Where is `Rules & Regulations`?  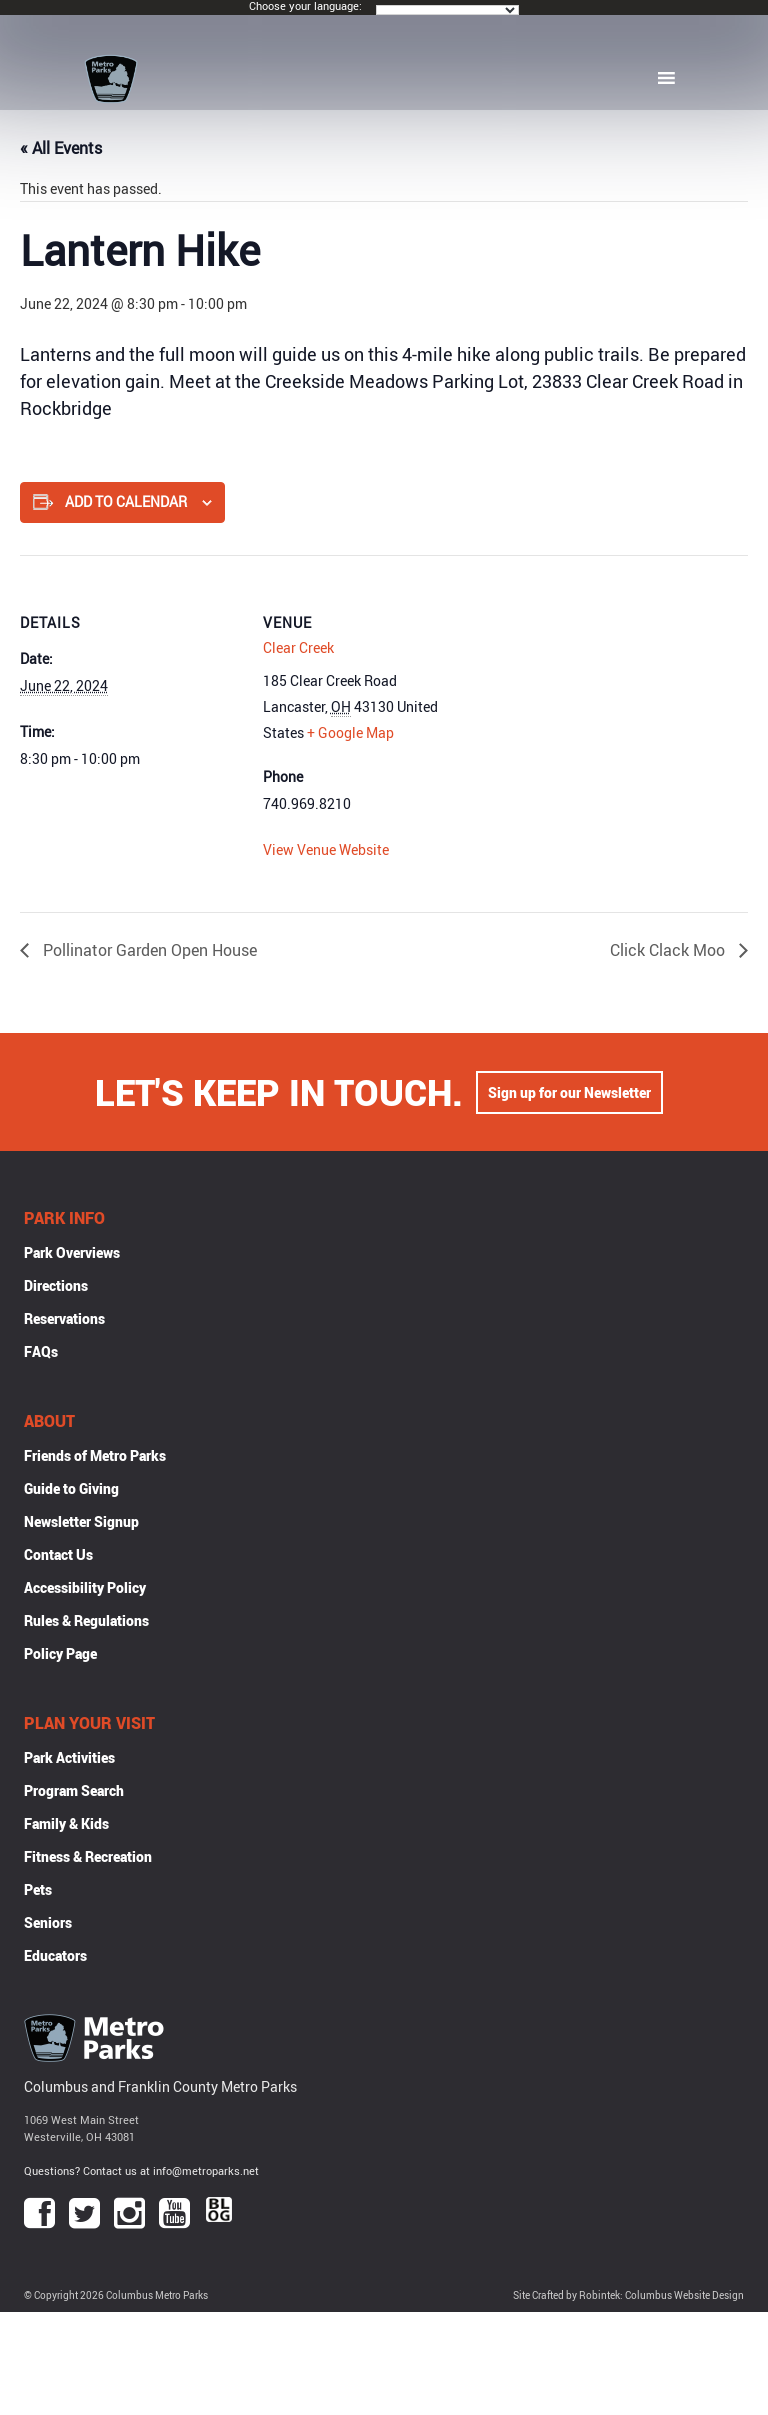
Rules & Regulations is located at coordinates (86, 1620).